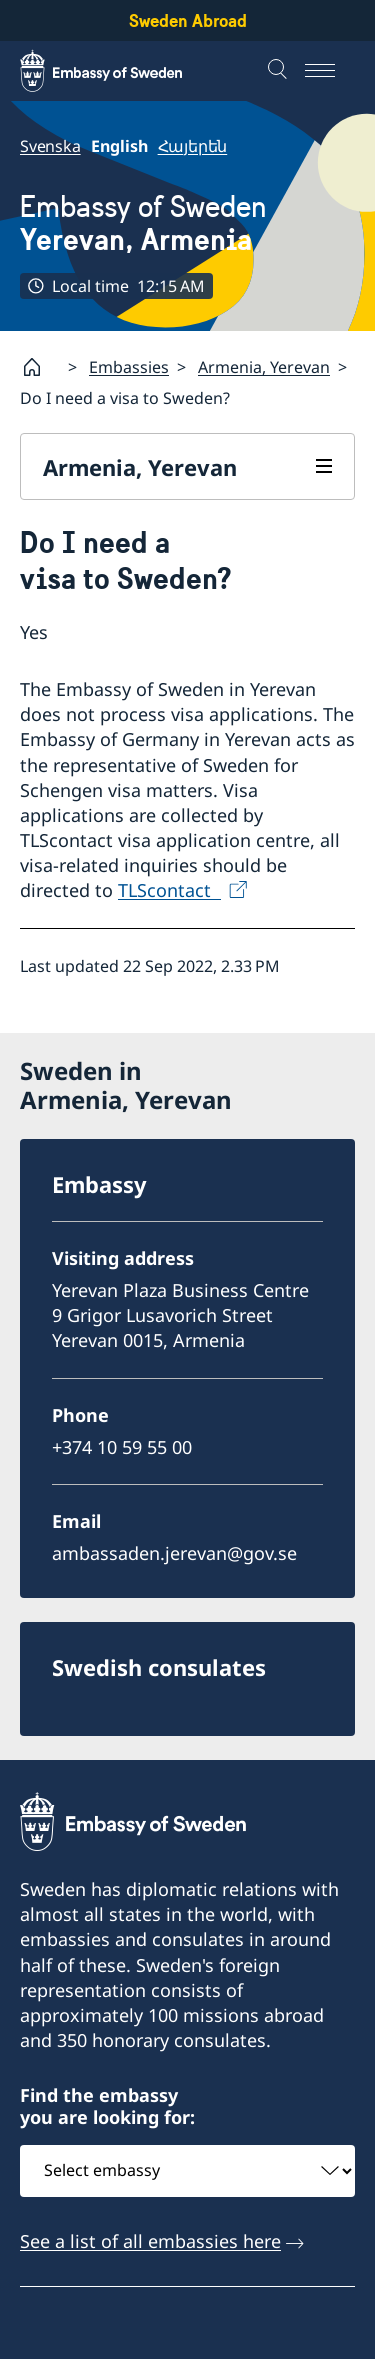 The height and width of the screenshot is (2359, 375). I want to click on [Startpage], so click(40, 367).